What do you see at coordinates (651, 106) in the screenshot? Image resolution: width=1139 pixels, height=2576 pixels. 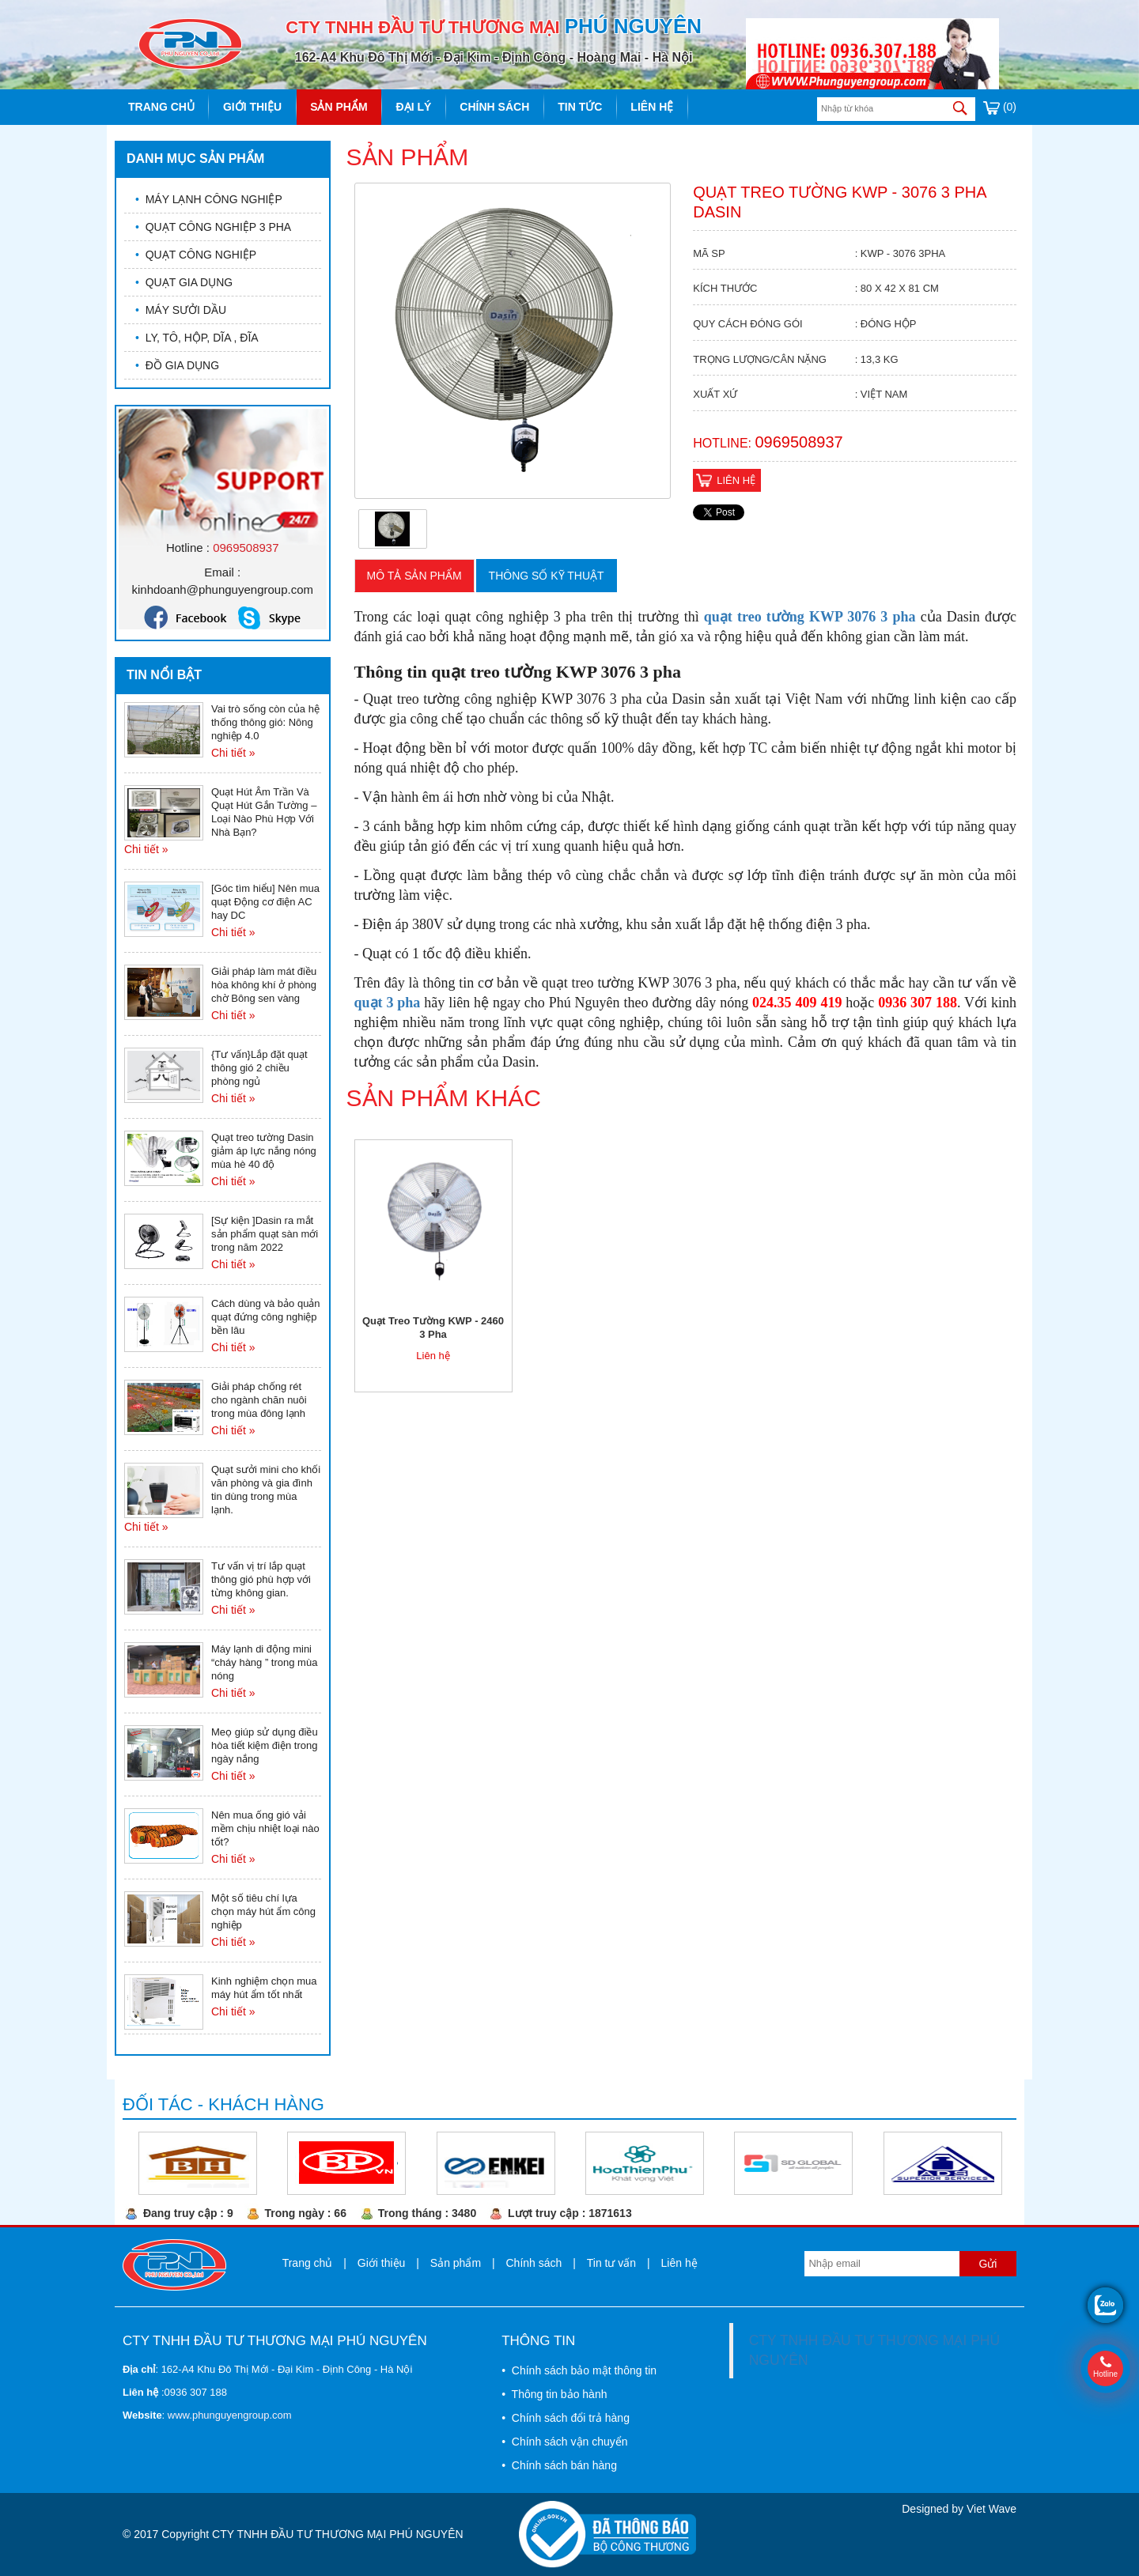 I see `Liên hệ` at bounding box center [651, 106].